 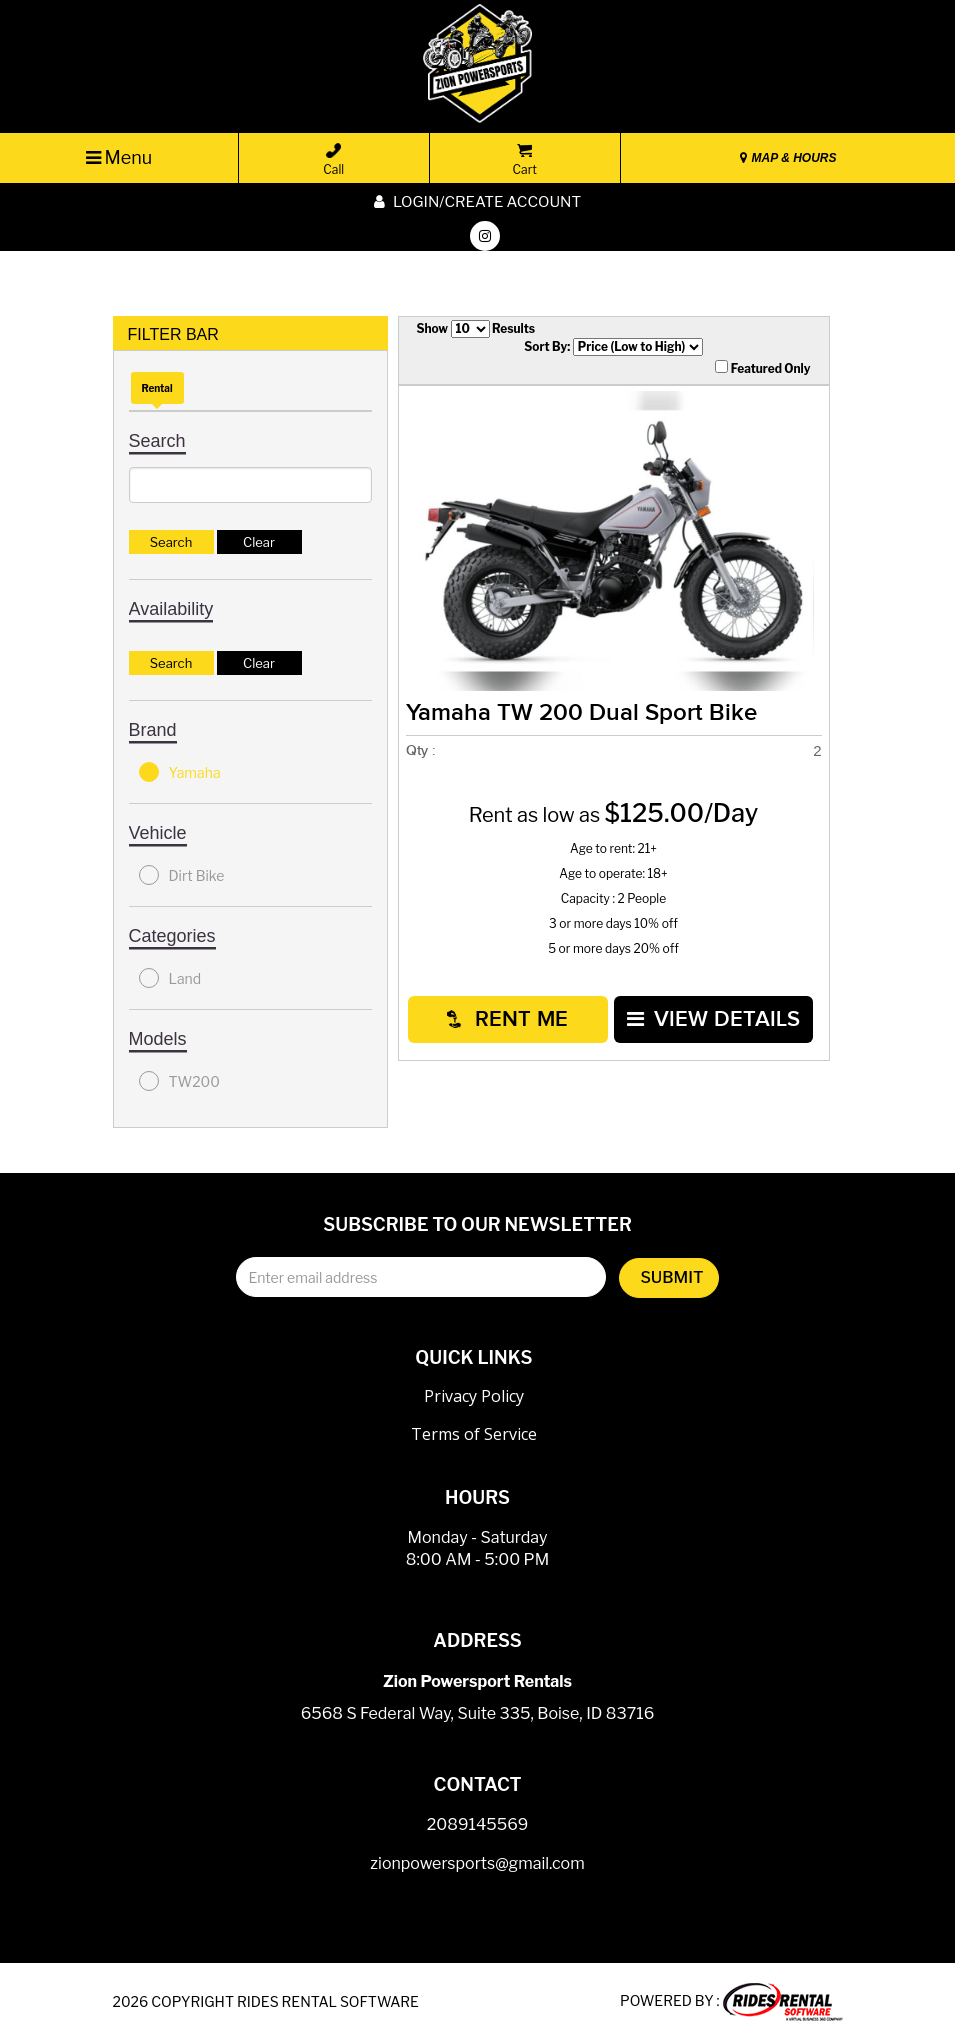 I want to click on Featured Only, so click(x=762, y=368).